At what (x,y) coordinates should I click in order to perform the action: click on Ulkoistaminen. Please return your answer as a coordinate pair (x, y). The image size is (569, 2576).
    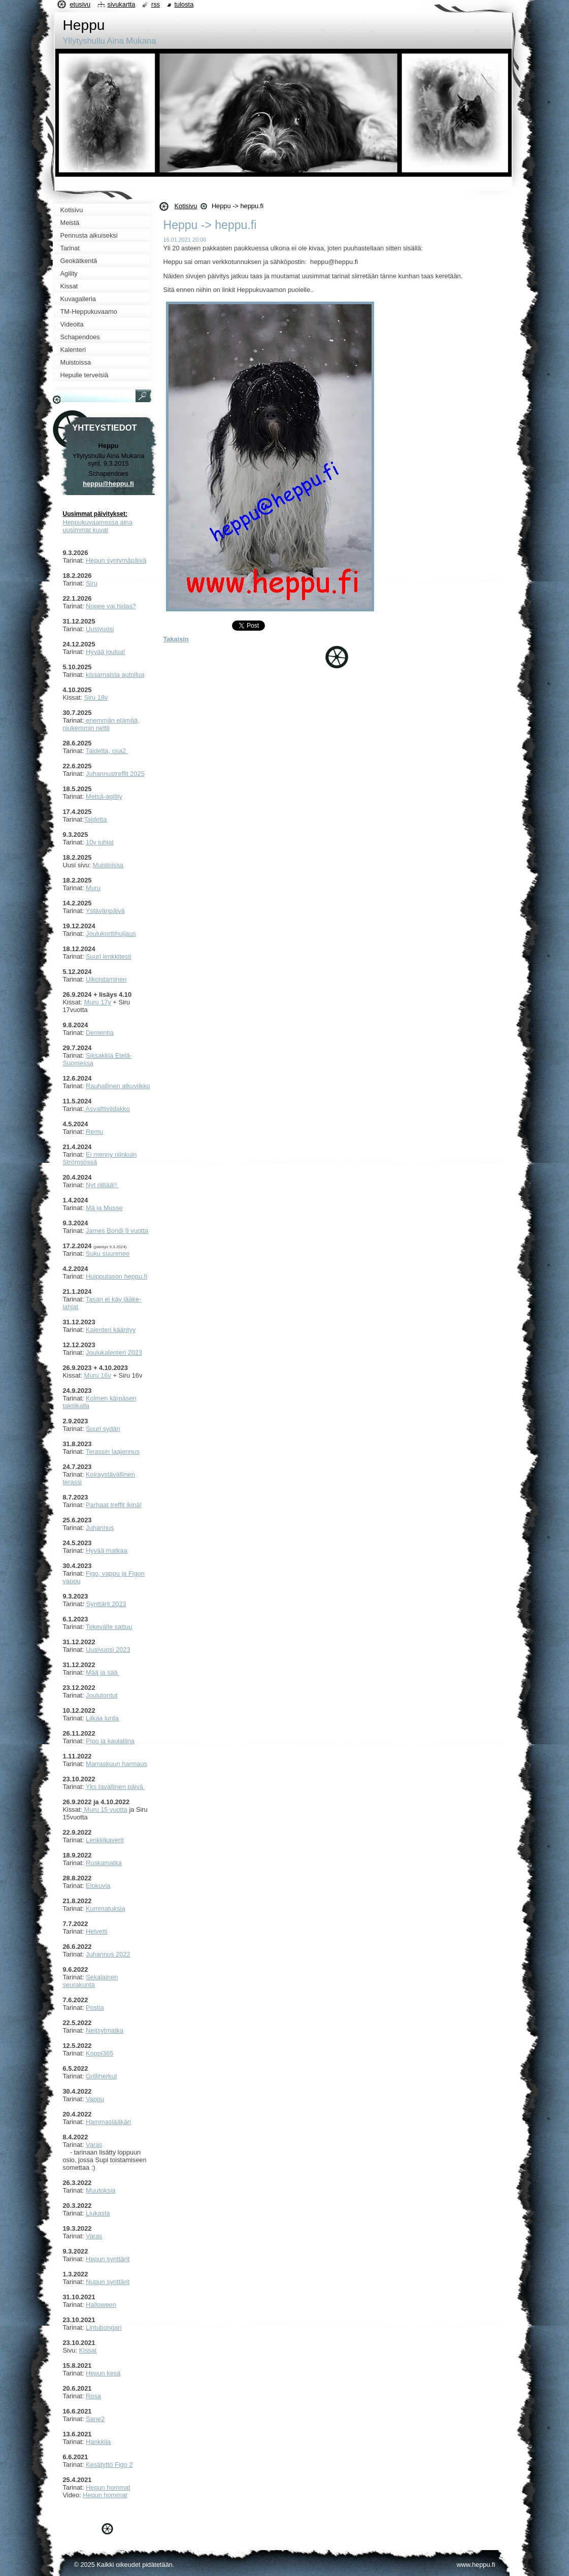
    Looking at the image, I should click on (106, 979).